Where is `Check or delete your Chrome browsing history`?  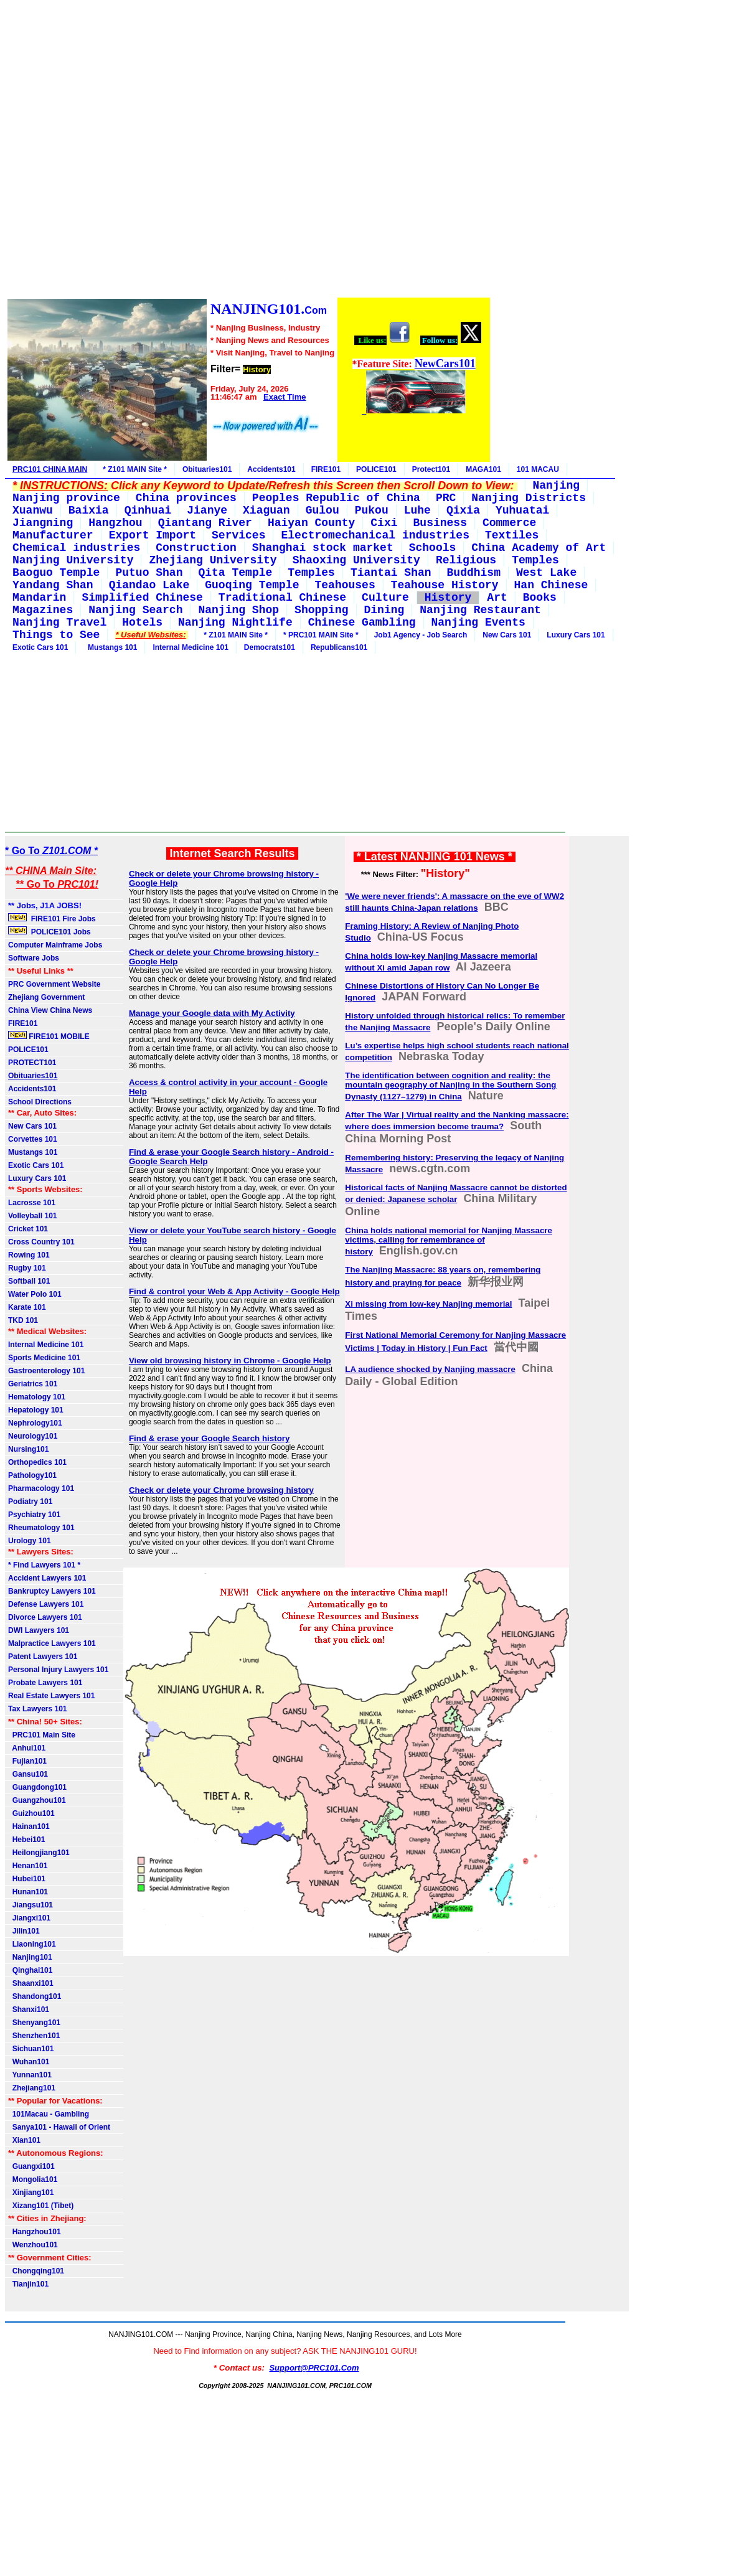 Check or delete your Chrome browsing history is located at coordinates (221, 1490).